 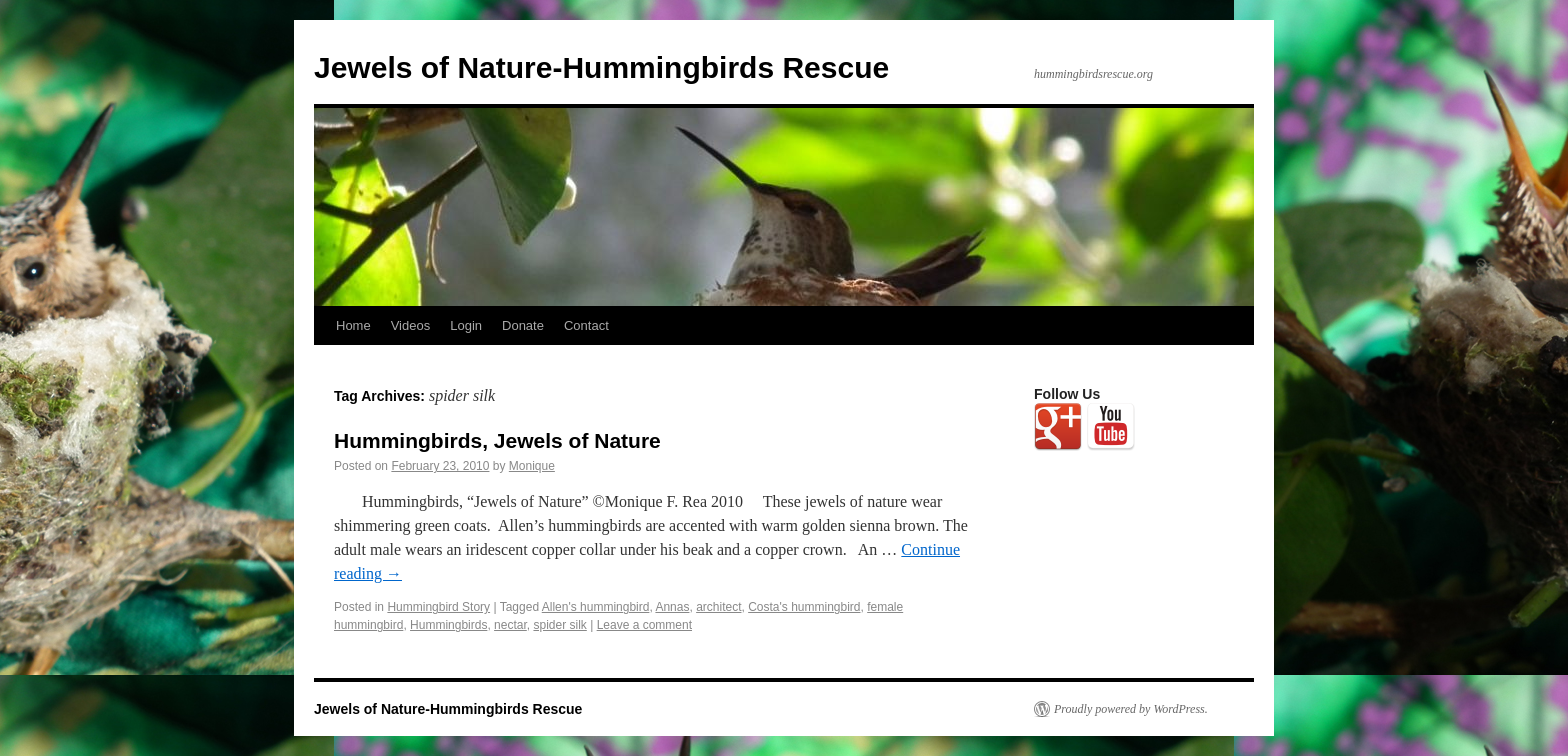 What do you see at coordinates (1131, 709) in the screenshot?
I see `Proudly powered by WordPress.` at bounding box center [1131, 709].